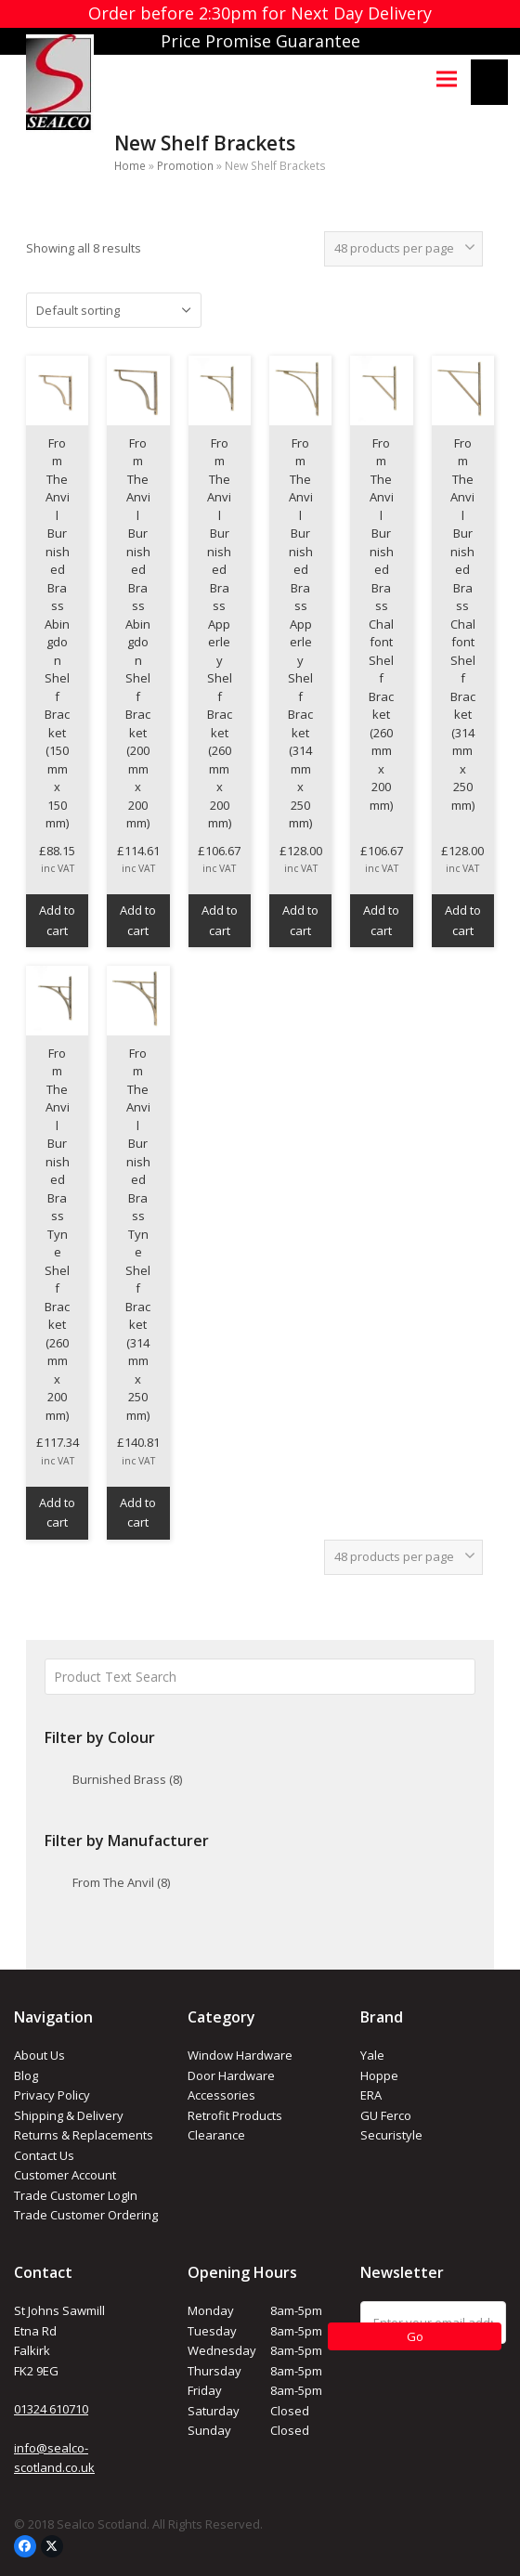 Image resolution: width=520 pixels, height=2576 pixels. I want to click on Yale, so click(372, 2055).